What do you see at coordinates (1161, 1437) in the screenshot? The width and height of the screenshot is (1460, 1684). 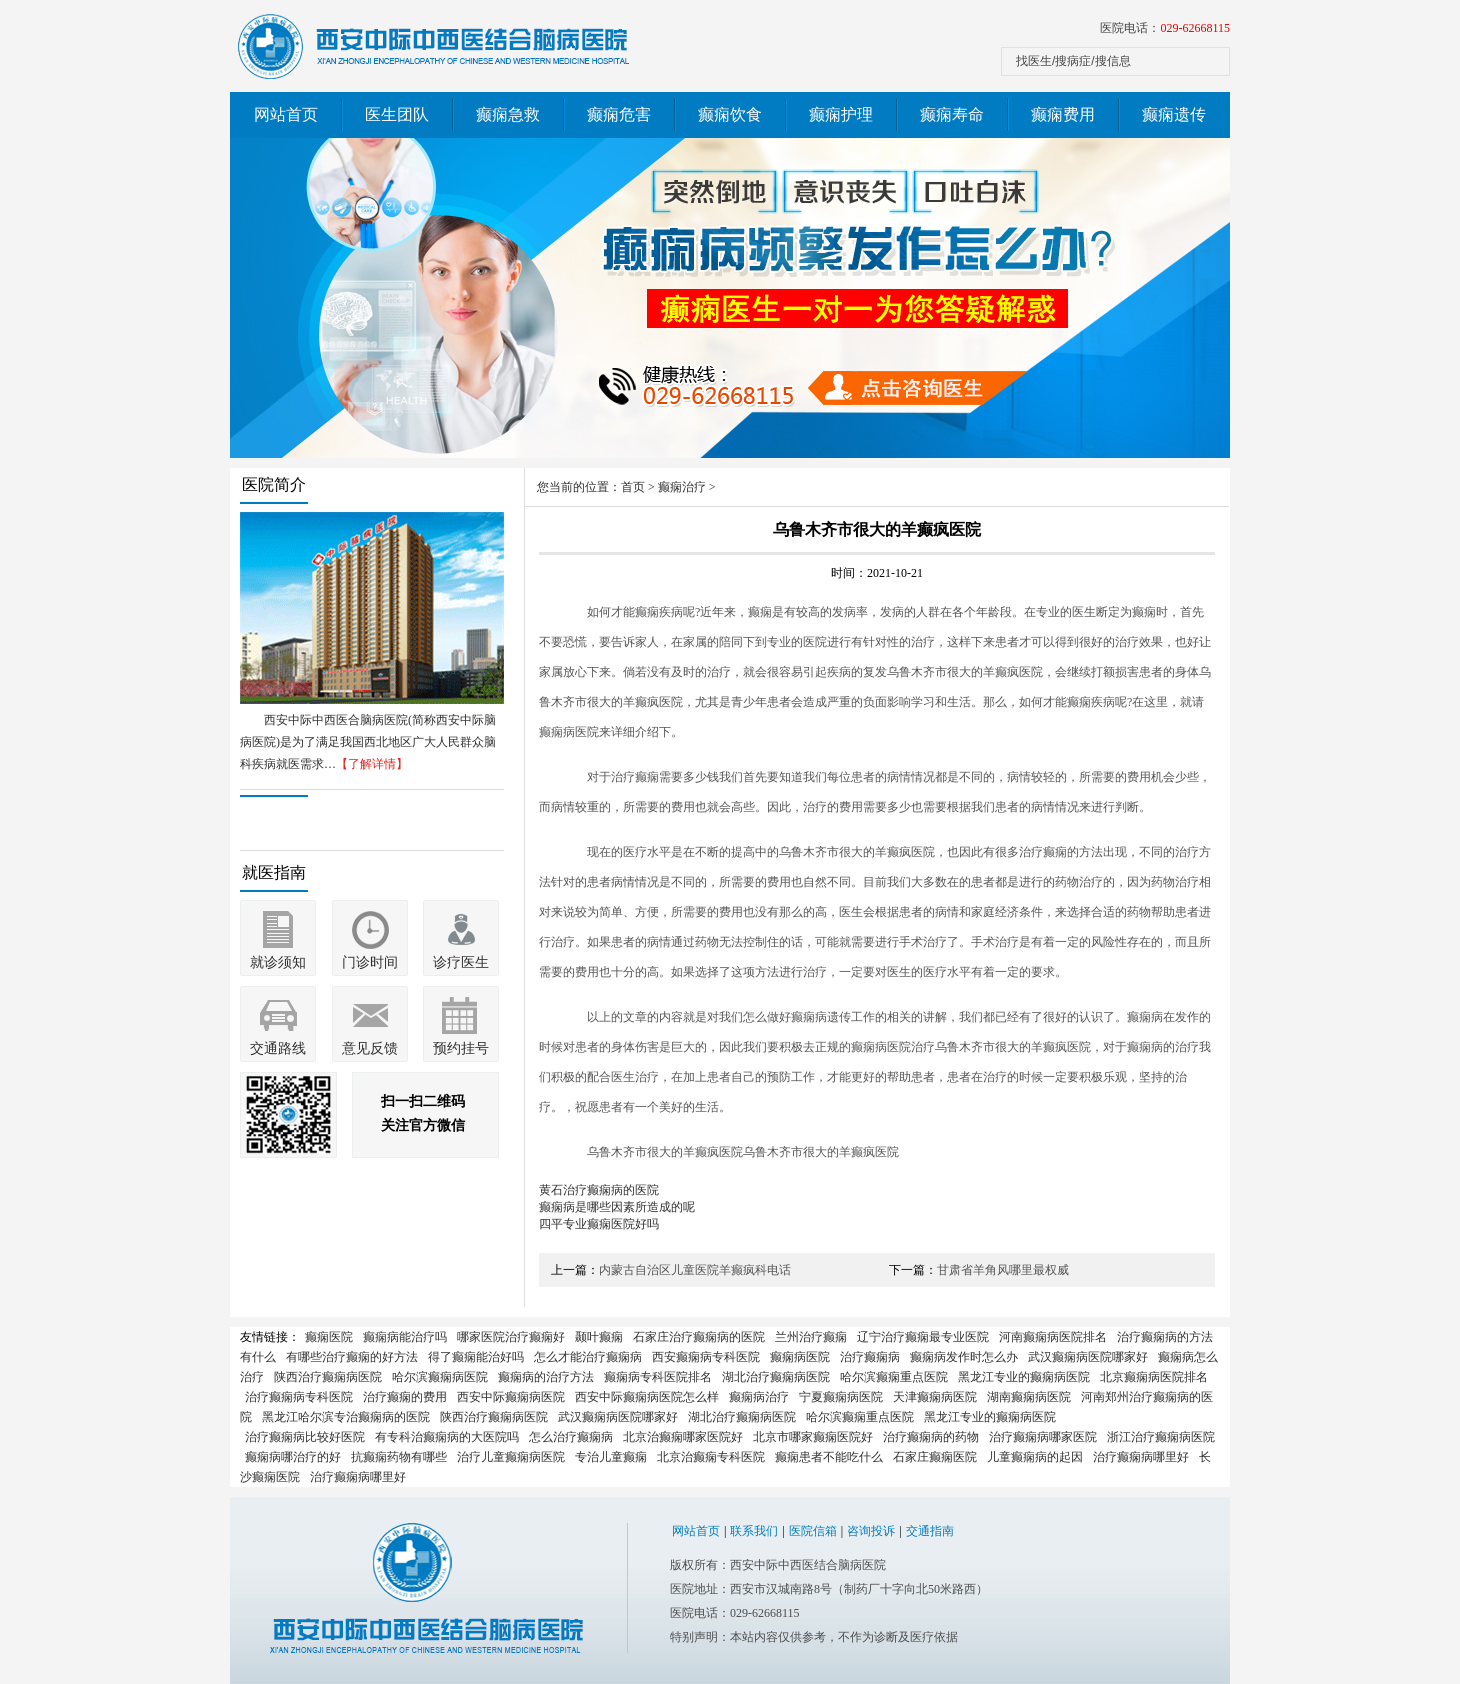 I see `浙江治疗癫痫病医院` at bounding box center [1161, 1437].